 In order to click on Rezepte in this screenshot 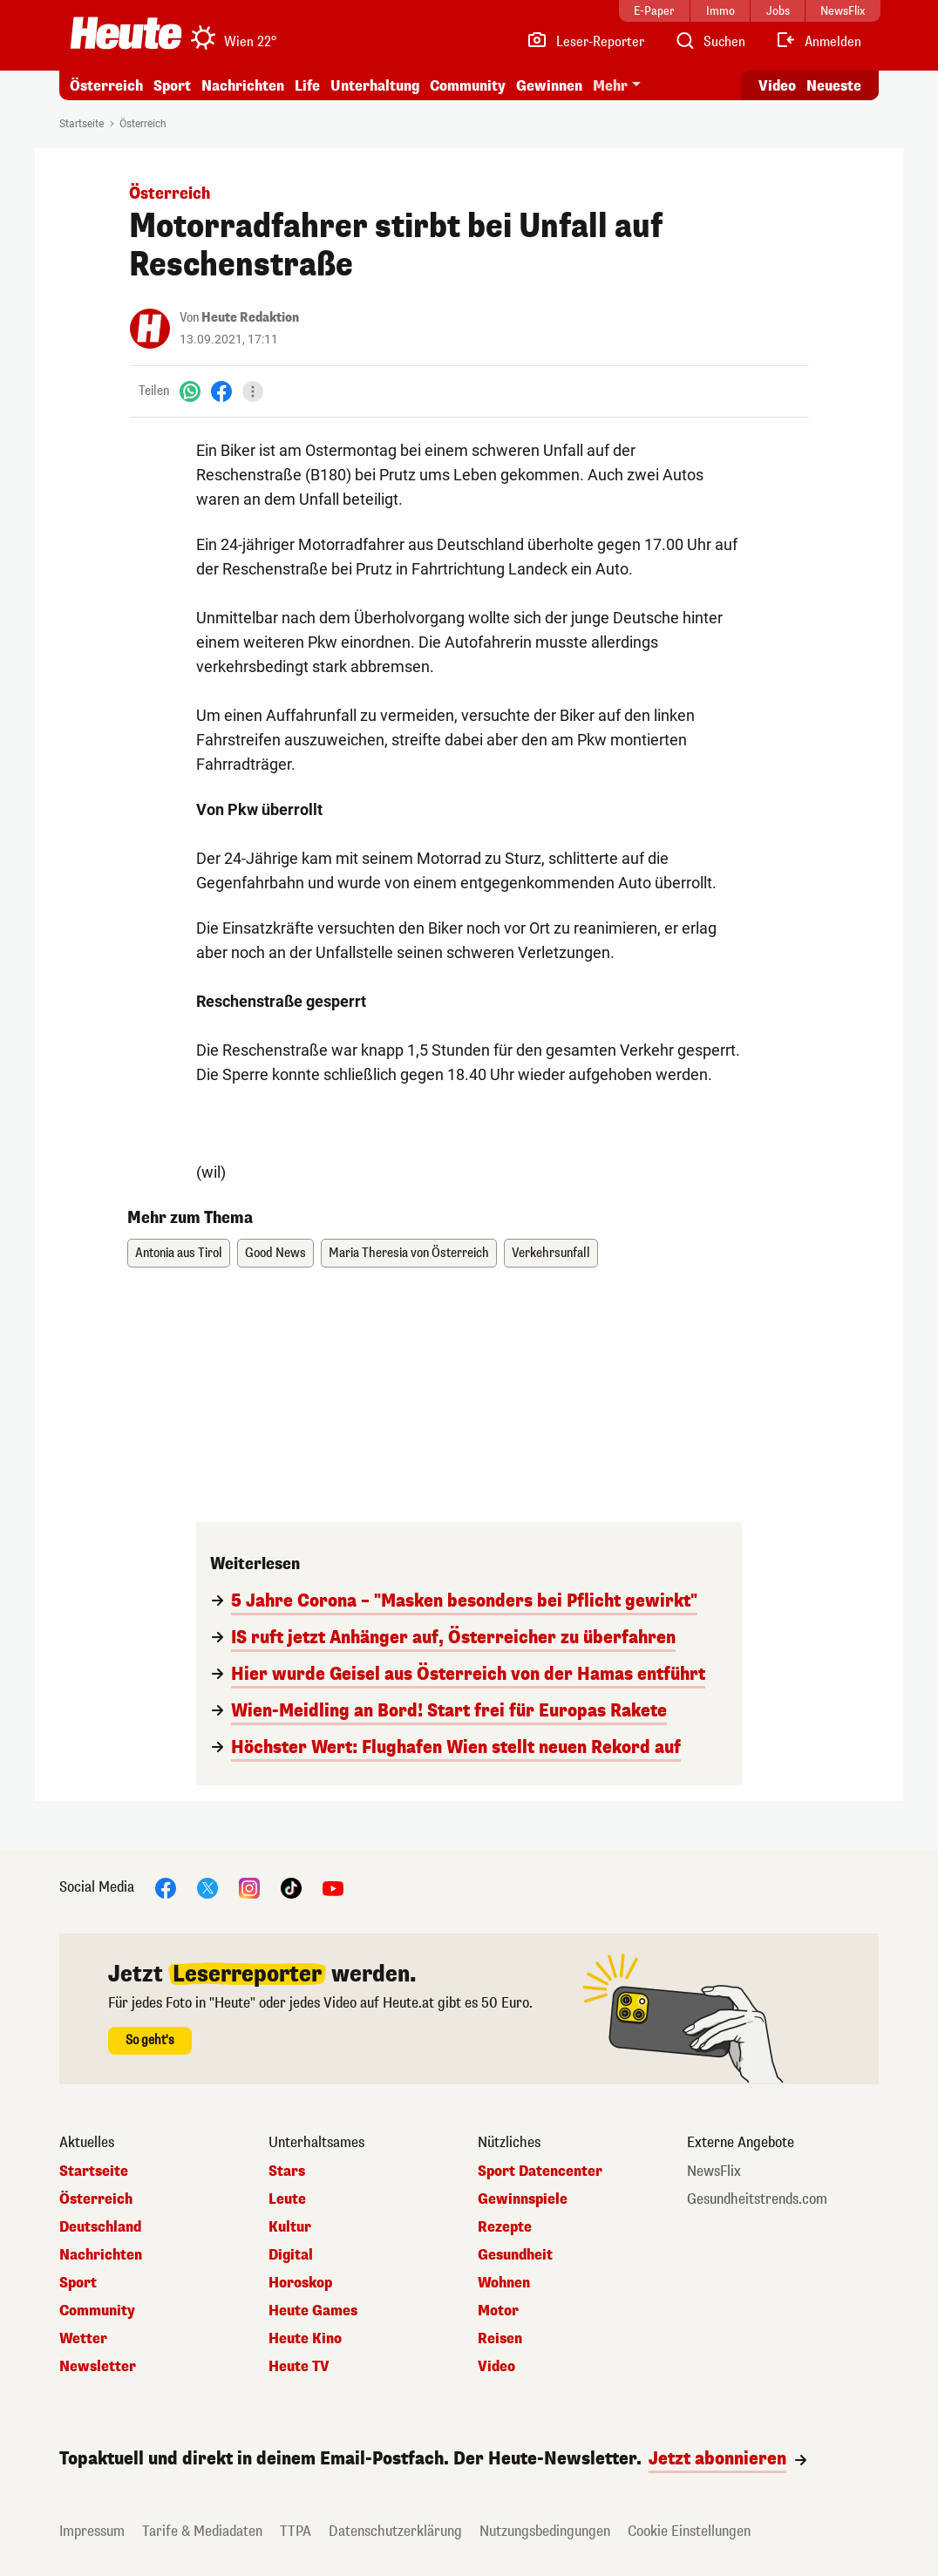, I will do `click(505, 2227)`.